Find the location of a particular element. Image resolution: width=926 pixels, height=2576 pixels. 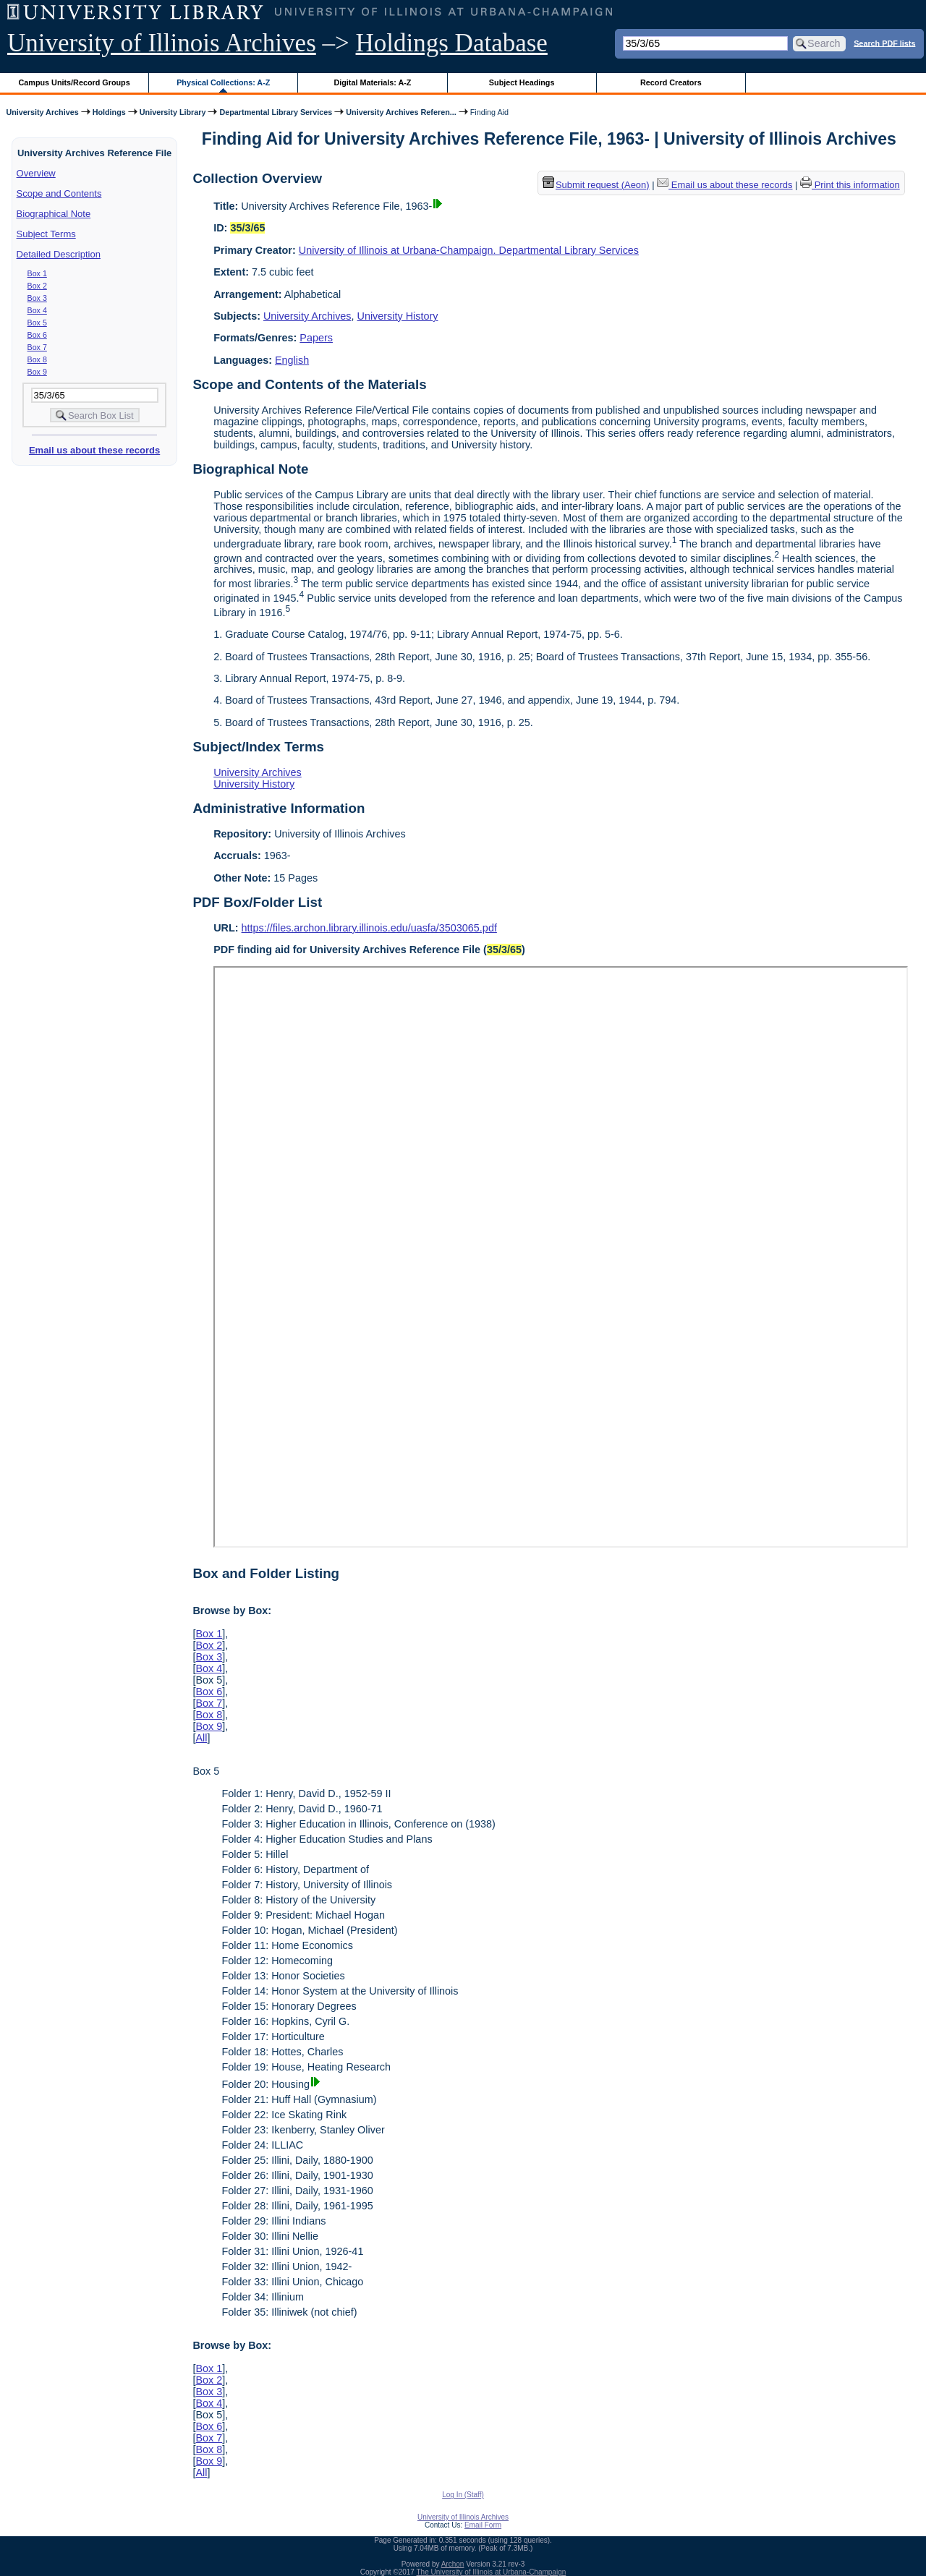

Box 5 is located at coordinates (37, 322).